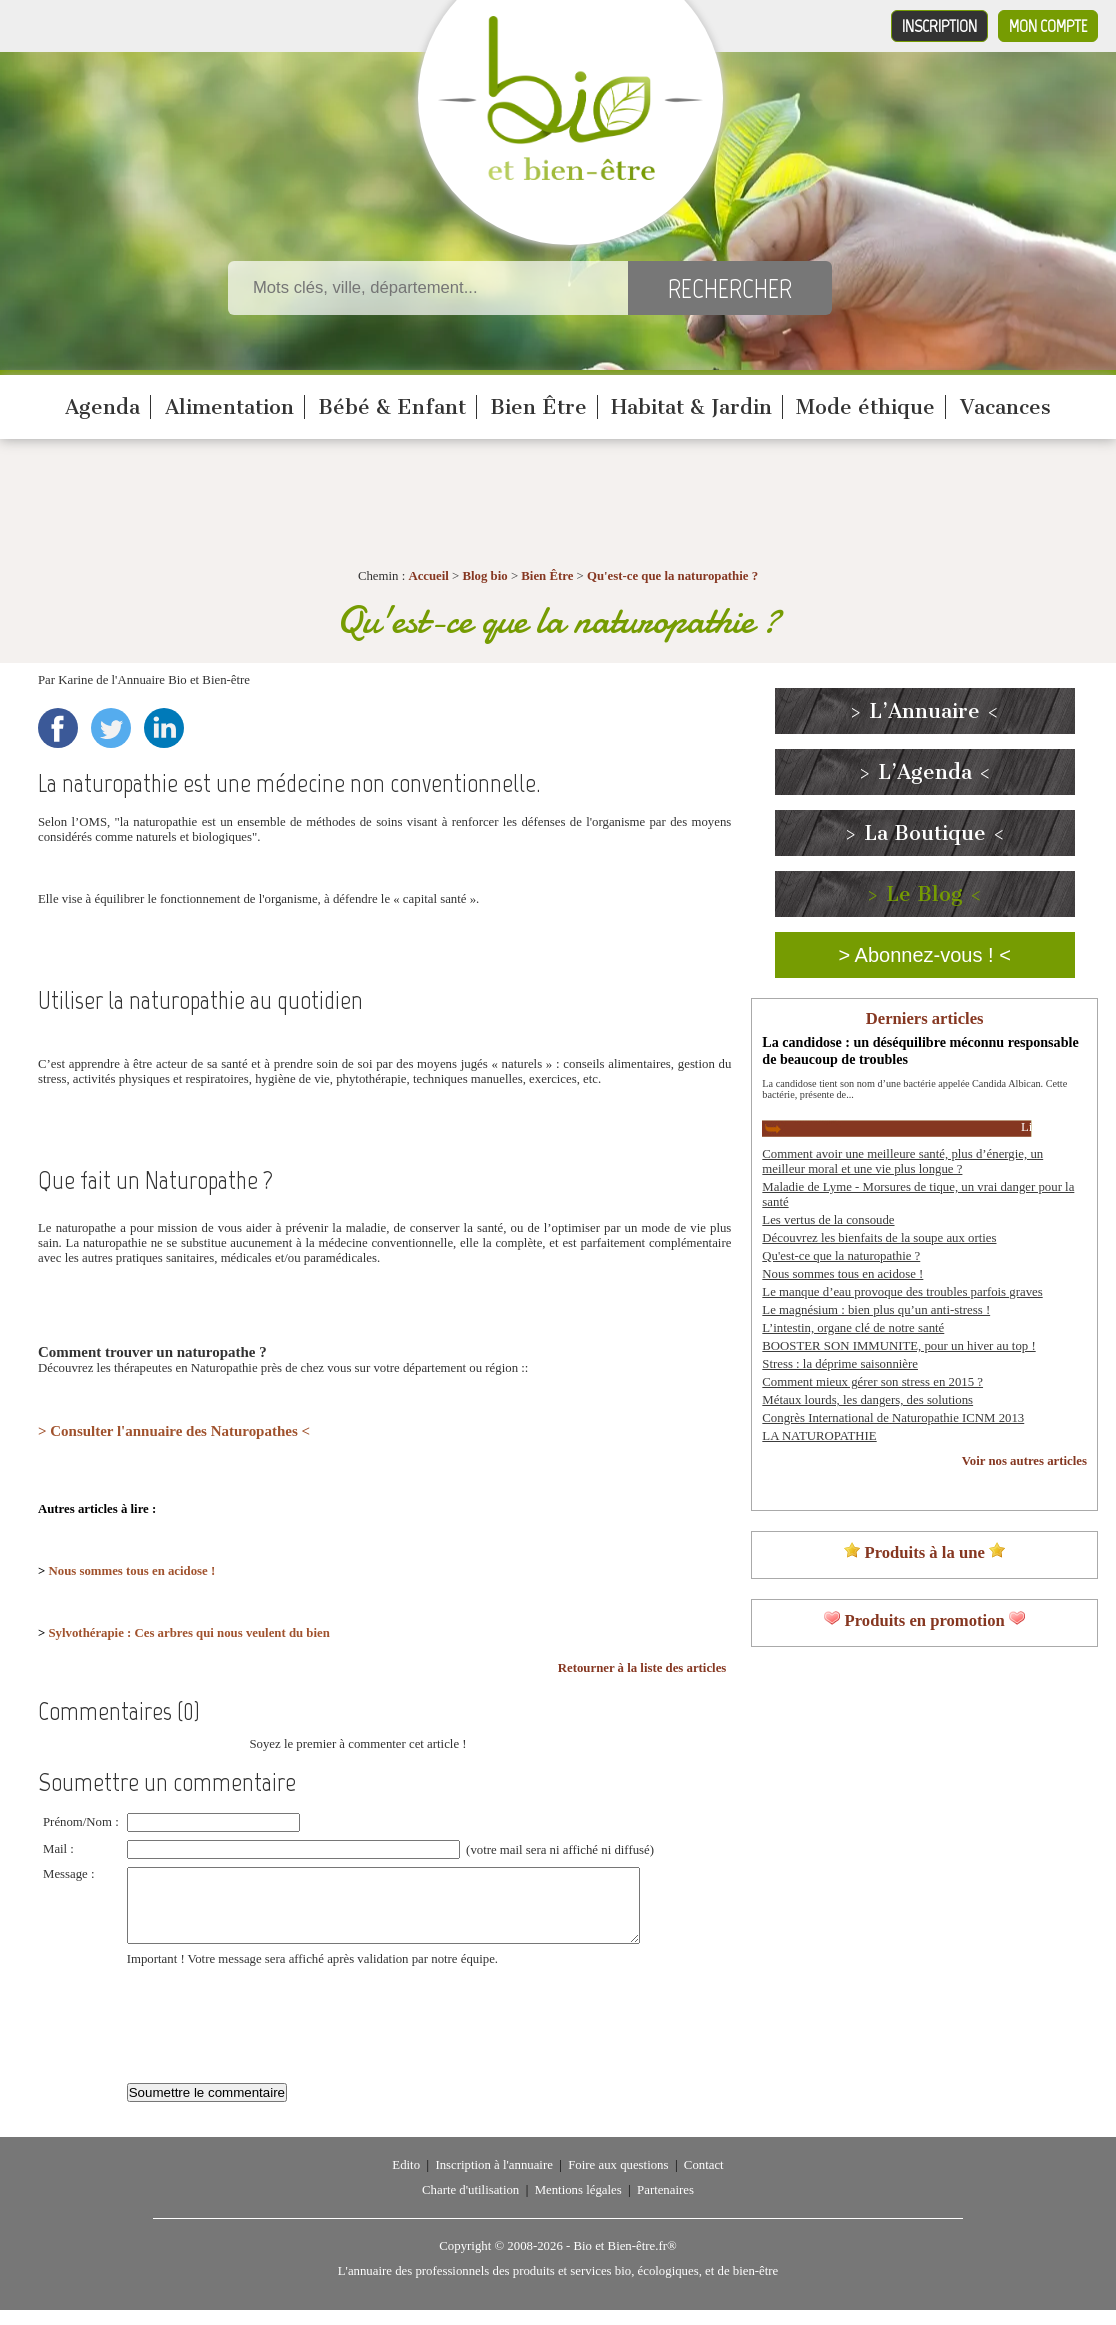 Image resolution: width=1116 pixels, height=2325 pixels. What do you see at coordinates (279, 2029) in the screenshot?
I see `[presentation]` at bounding box center [279, 2029].